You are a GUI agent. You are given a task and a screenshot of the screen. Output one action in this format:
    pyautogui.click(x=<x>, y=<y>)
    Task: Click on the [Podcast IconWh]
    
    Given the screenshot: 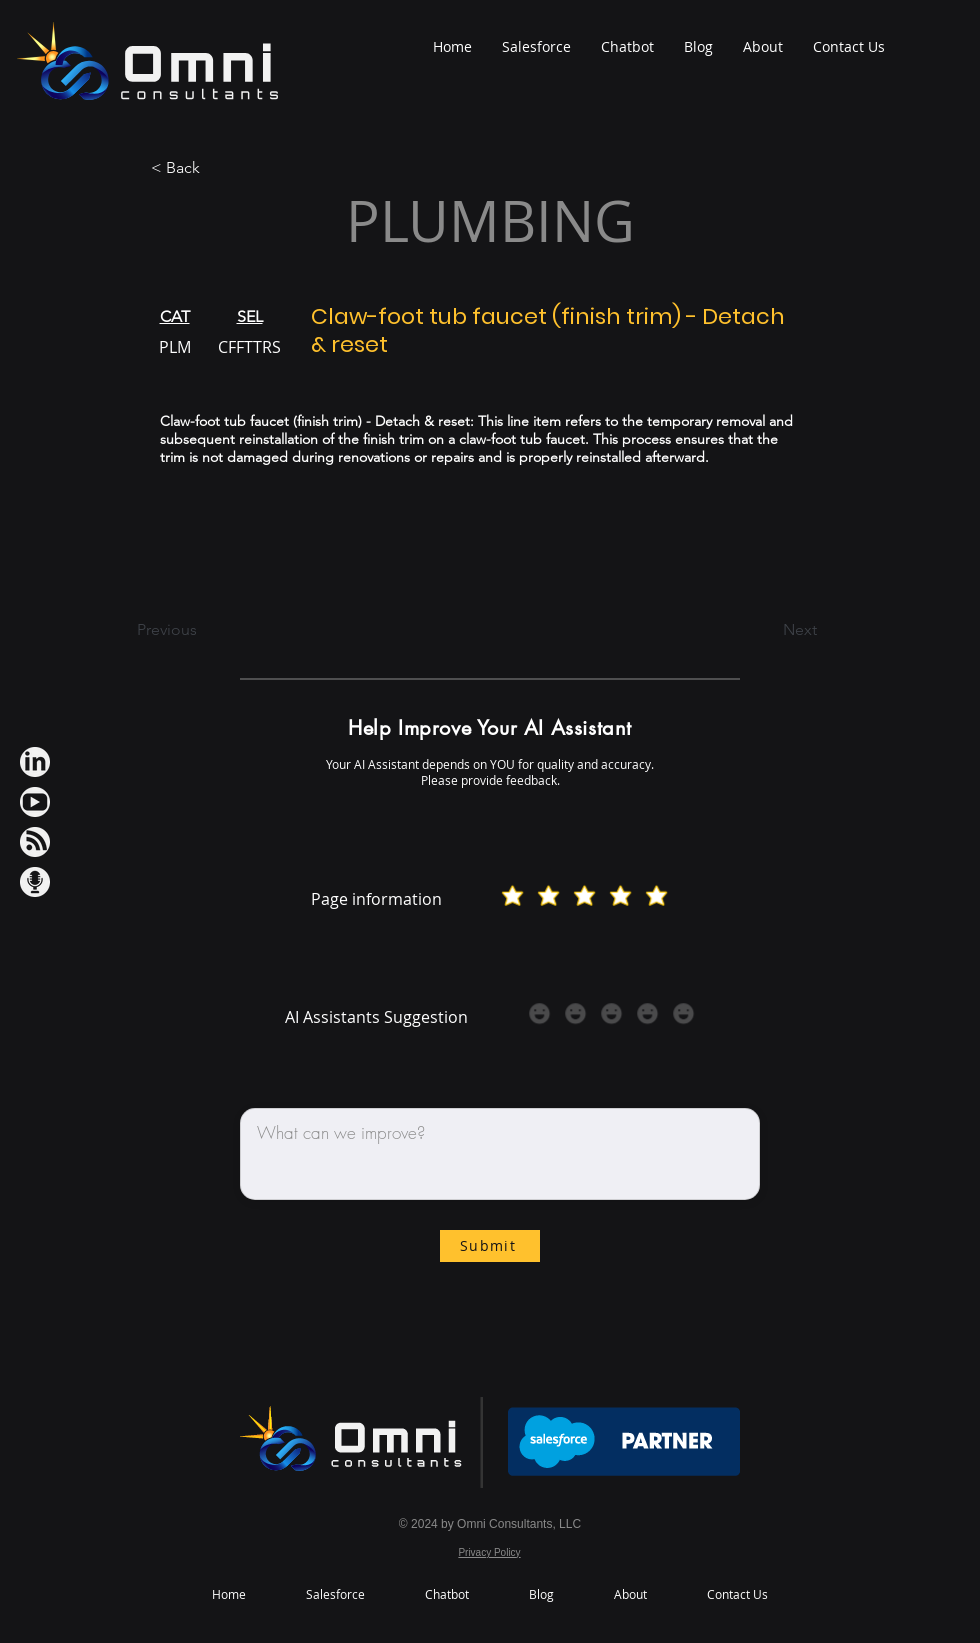 What is the action you would take?
    pyautogui.click(x=35, y=882)
    